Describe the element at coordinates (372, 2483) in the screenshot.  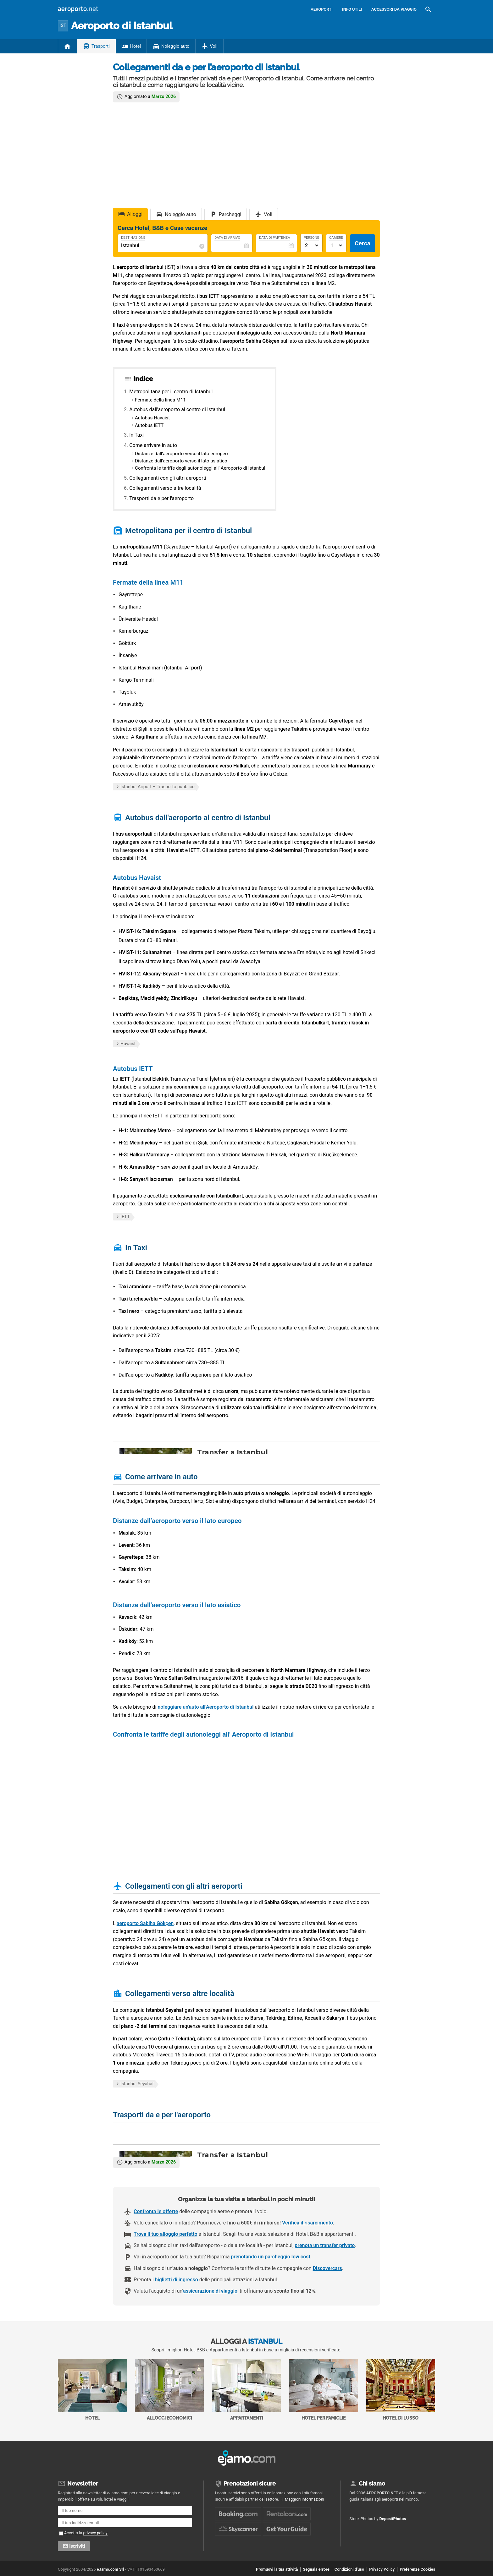
I see `Chi siamo` at that location.